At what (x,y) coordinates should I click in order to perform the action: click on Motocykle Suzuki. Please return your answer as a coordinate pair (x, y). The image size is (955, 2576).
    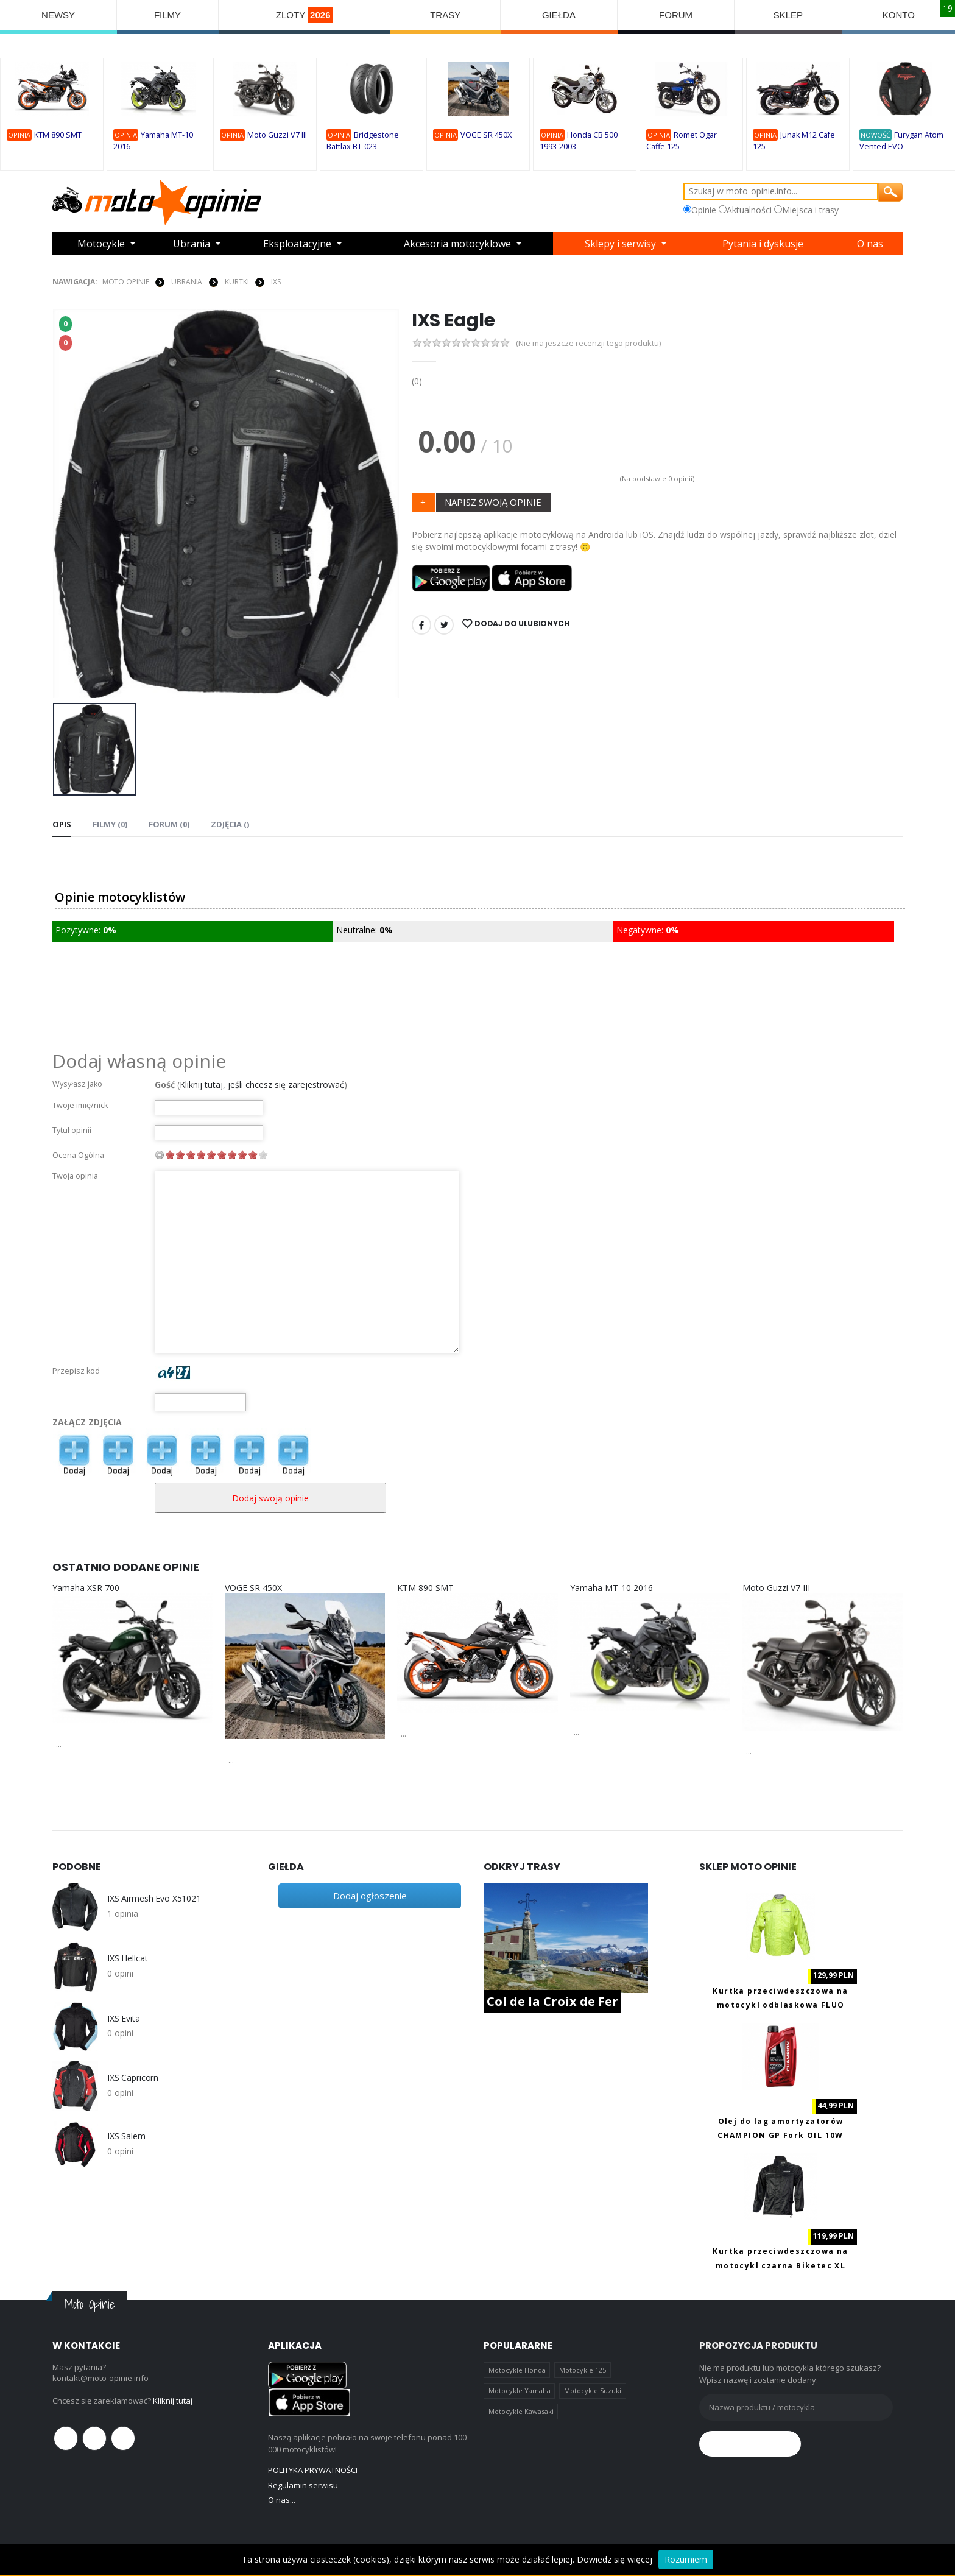
    Looking at the image, I should click on (592, 2390).